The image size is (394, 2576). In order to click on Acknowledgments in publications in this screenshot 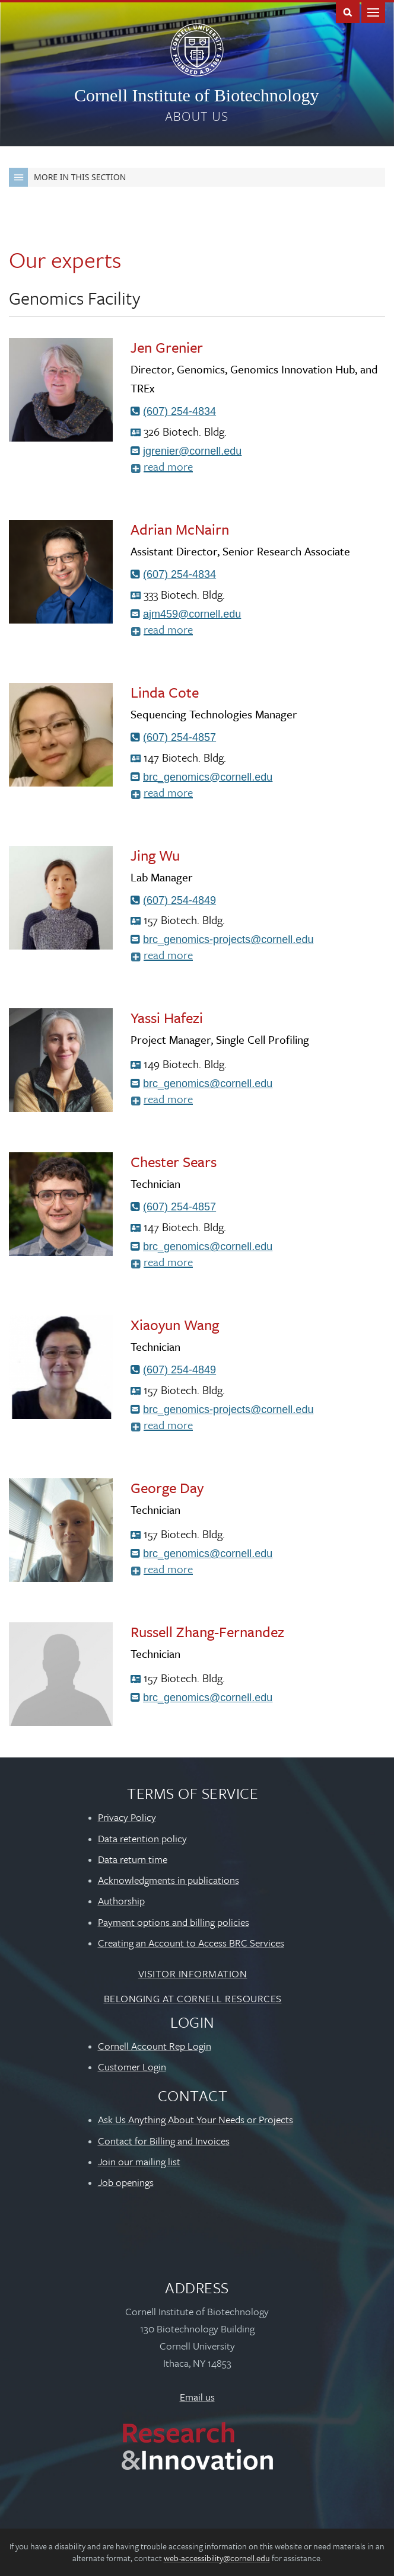, I will do `click(168, 1879)`.